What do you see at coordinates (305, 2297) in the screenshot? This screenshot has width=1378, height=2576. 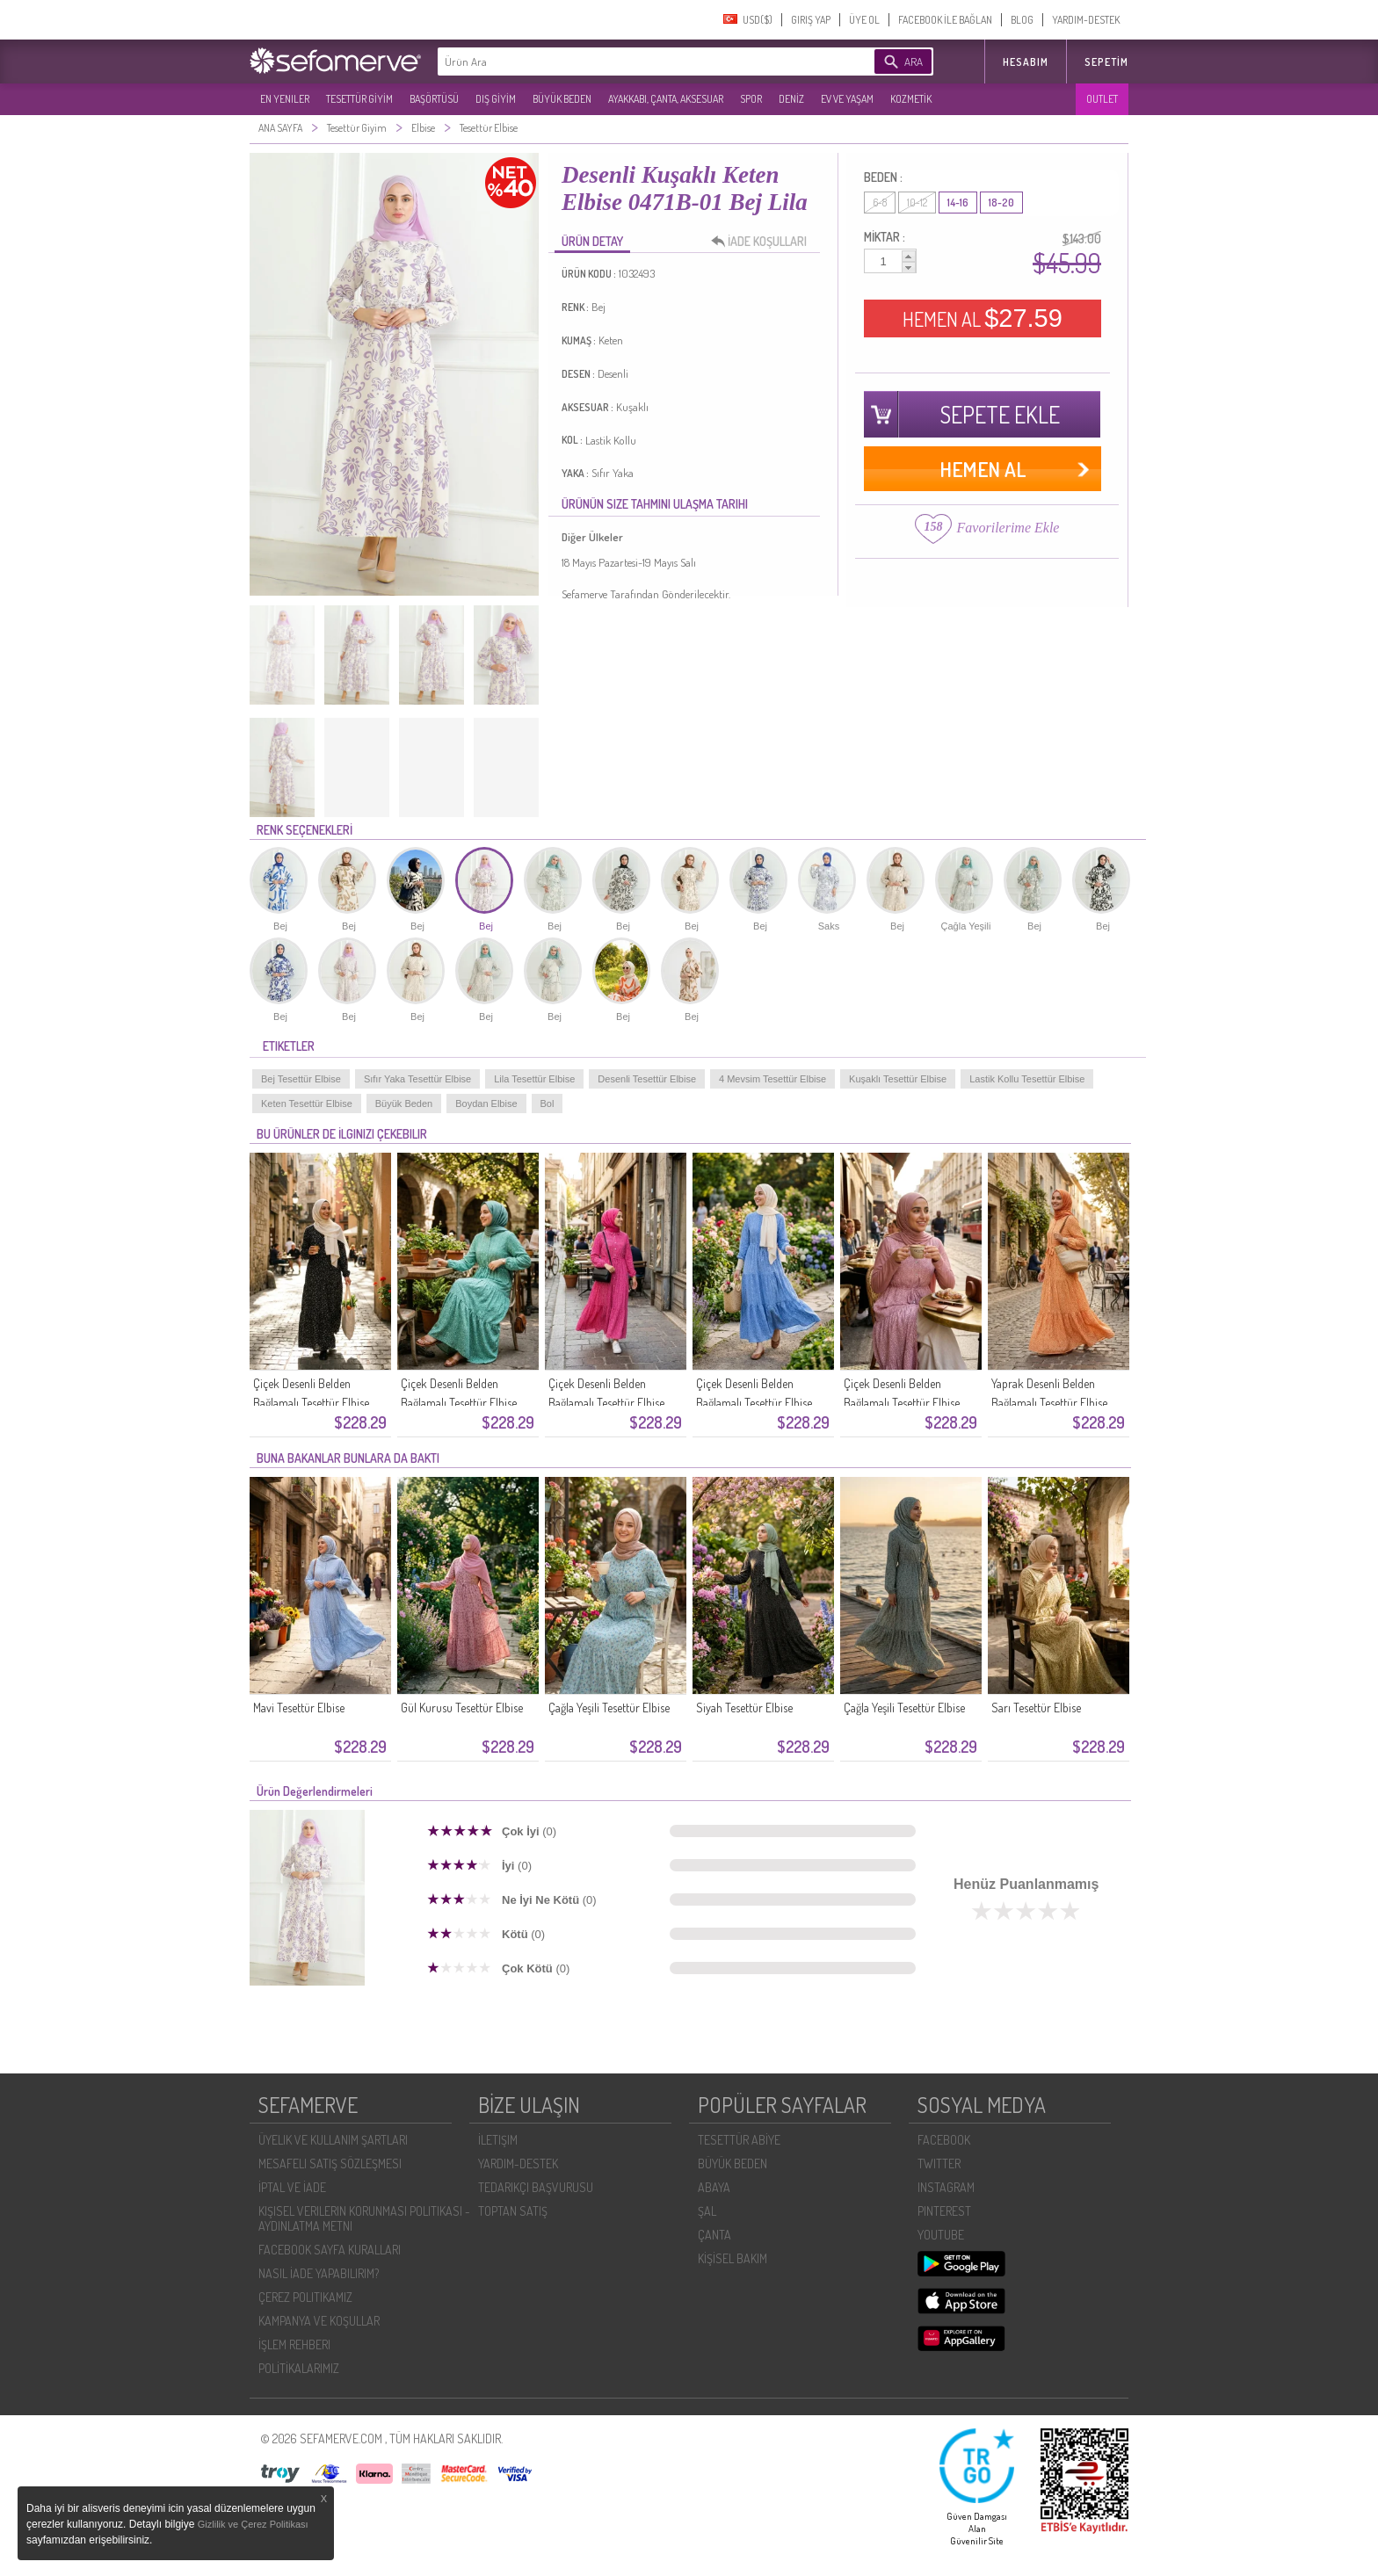 I see `ÇEREZ POLITIKAMIZ` at bounding box center [305, 2297].